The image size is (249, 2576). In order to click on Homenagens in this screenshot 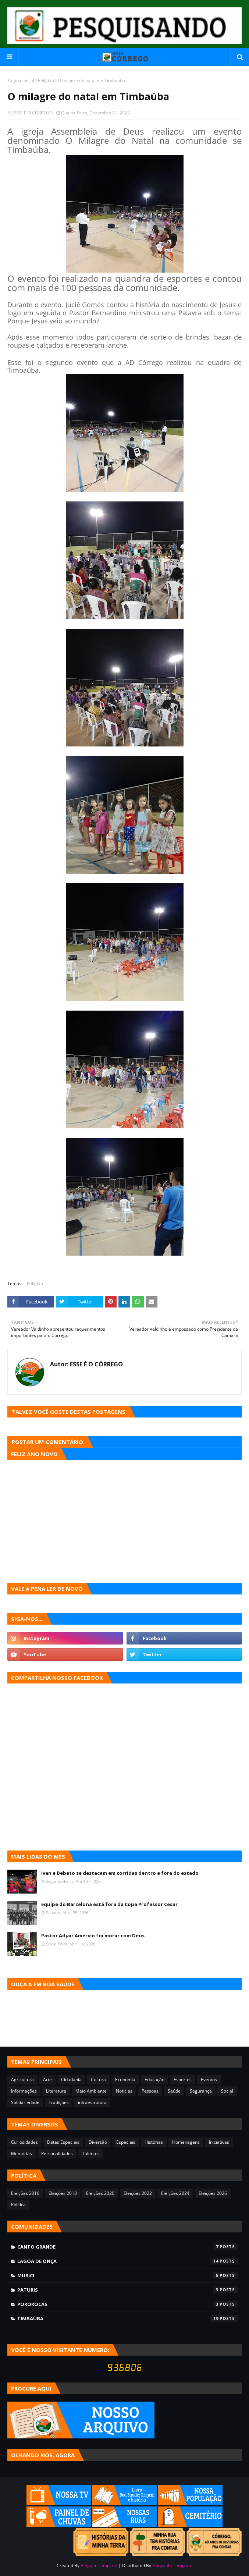, I will do `click(186, 2142)`.